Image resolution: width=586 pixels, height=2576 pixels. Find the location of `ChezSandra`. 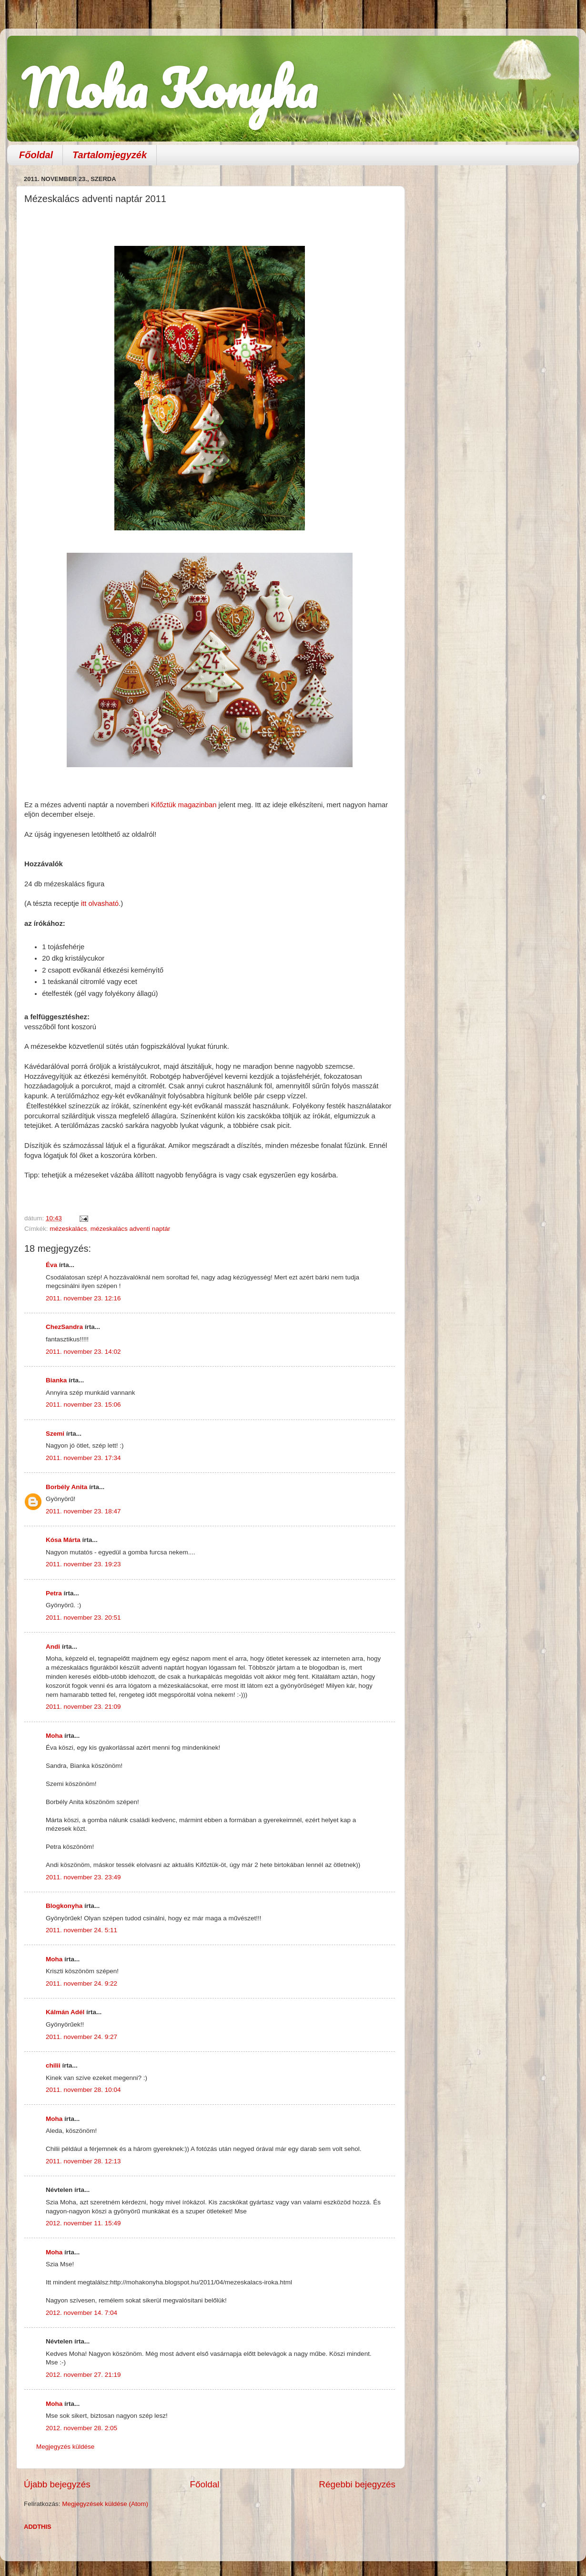

ChezSandra is located at coordinates (64, 1326).